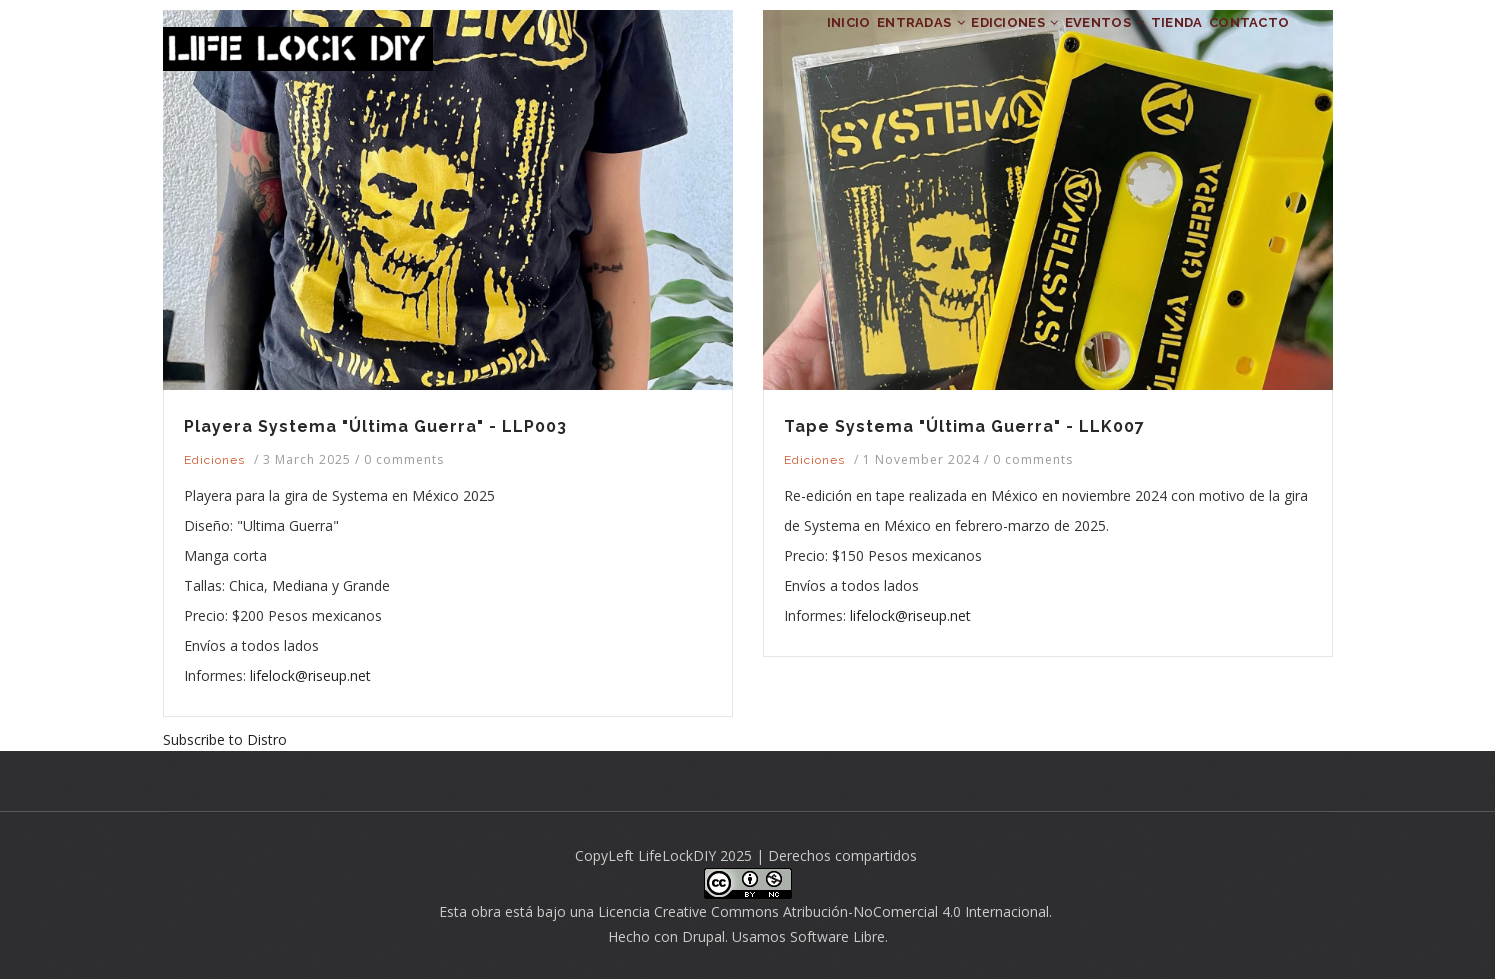 This screenshot has height=979, width=1495. What do you see at coordinates (719, 45) in the screenshot?
I see `INICIO` at bounding box center [719, 45].